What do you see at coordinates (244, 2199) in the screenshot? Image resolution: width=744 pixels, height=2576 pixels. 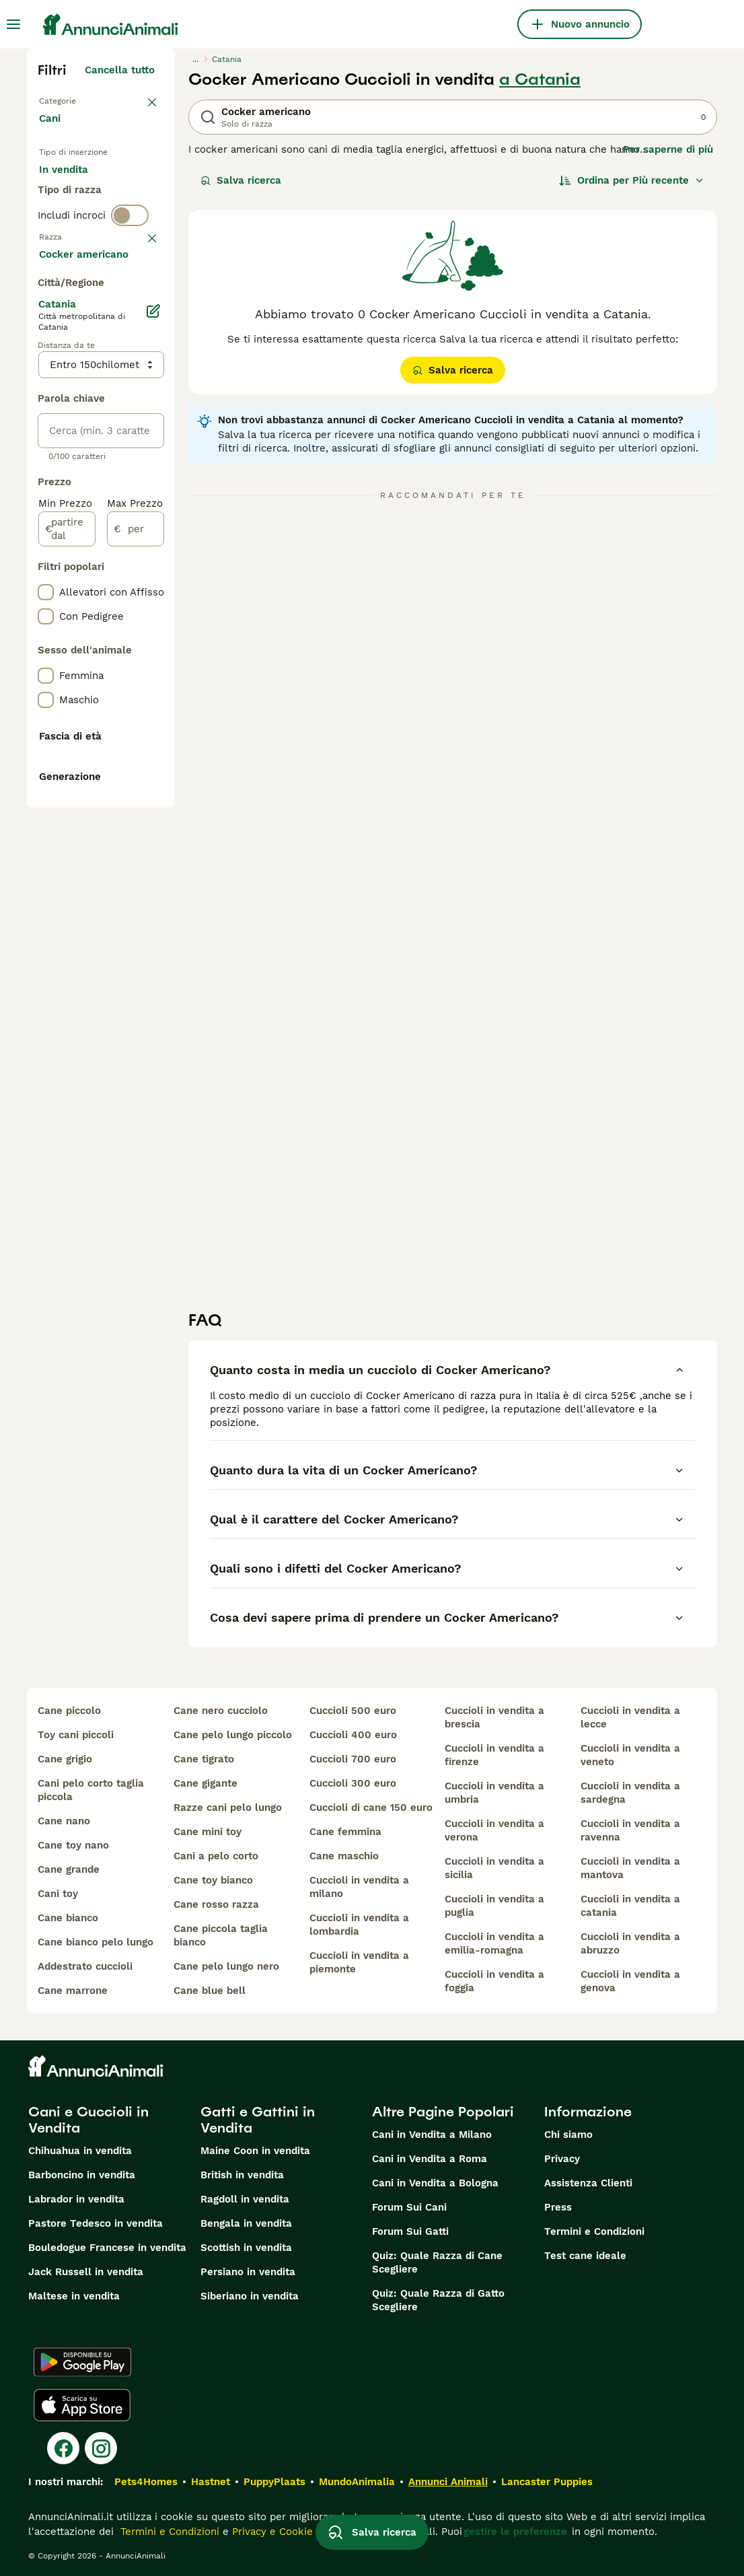 I see `Ragdoll in vendita` at bounding box center [244, 2199].